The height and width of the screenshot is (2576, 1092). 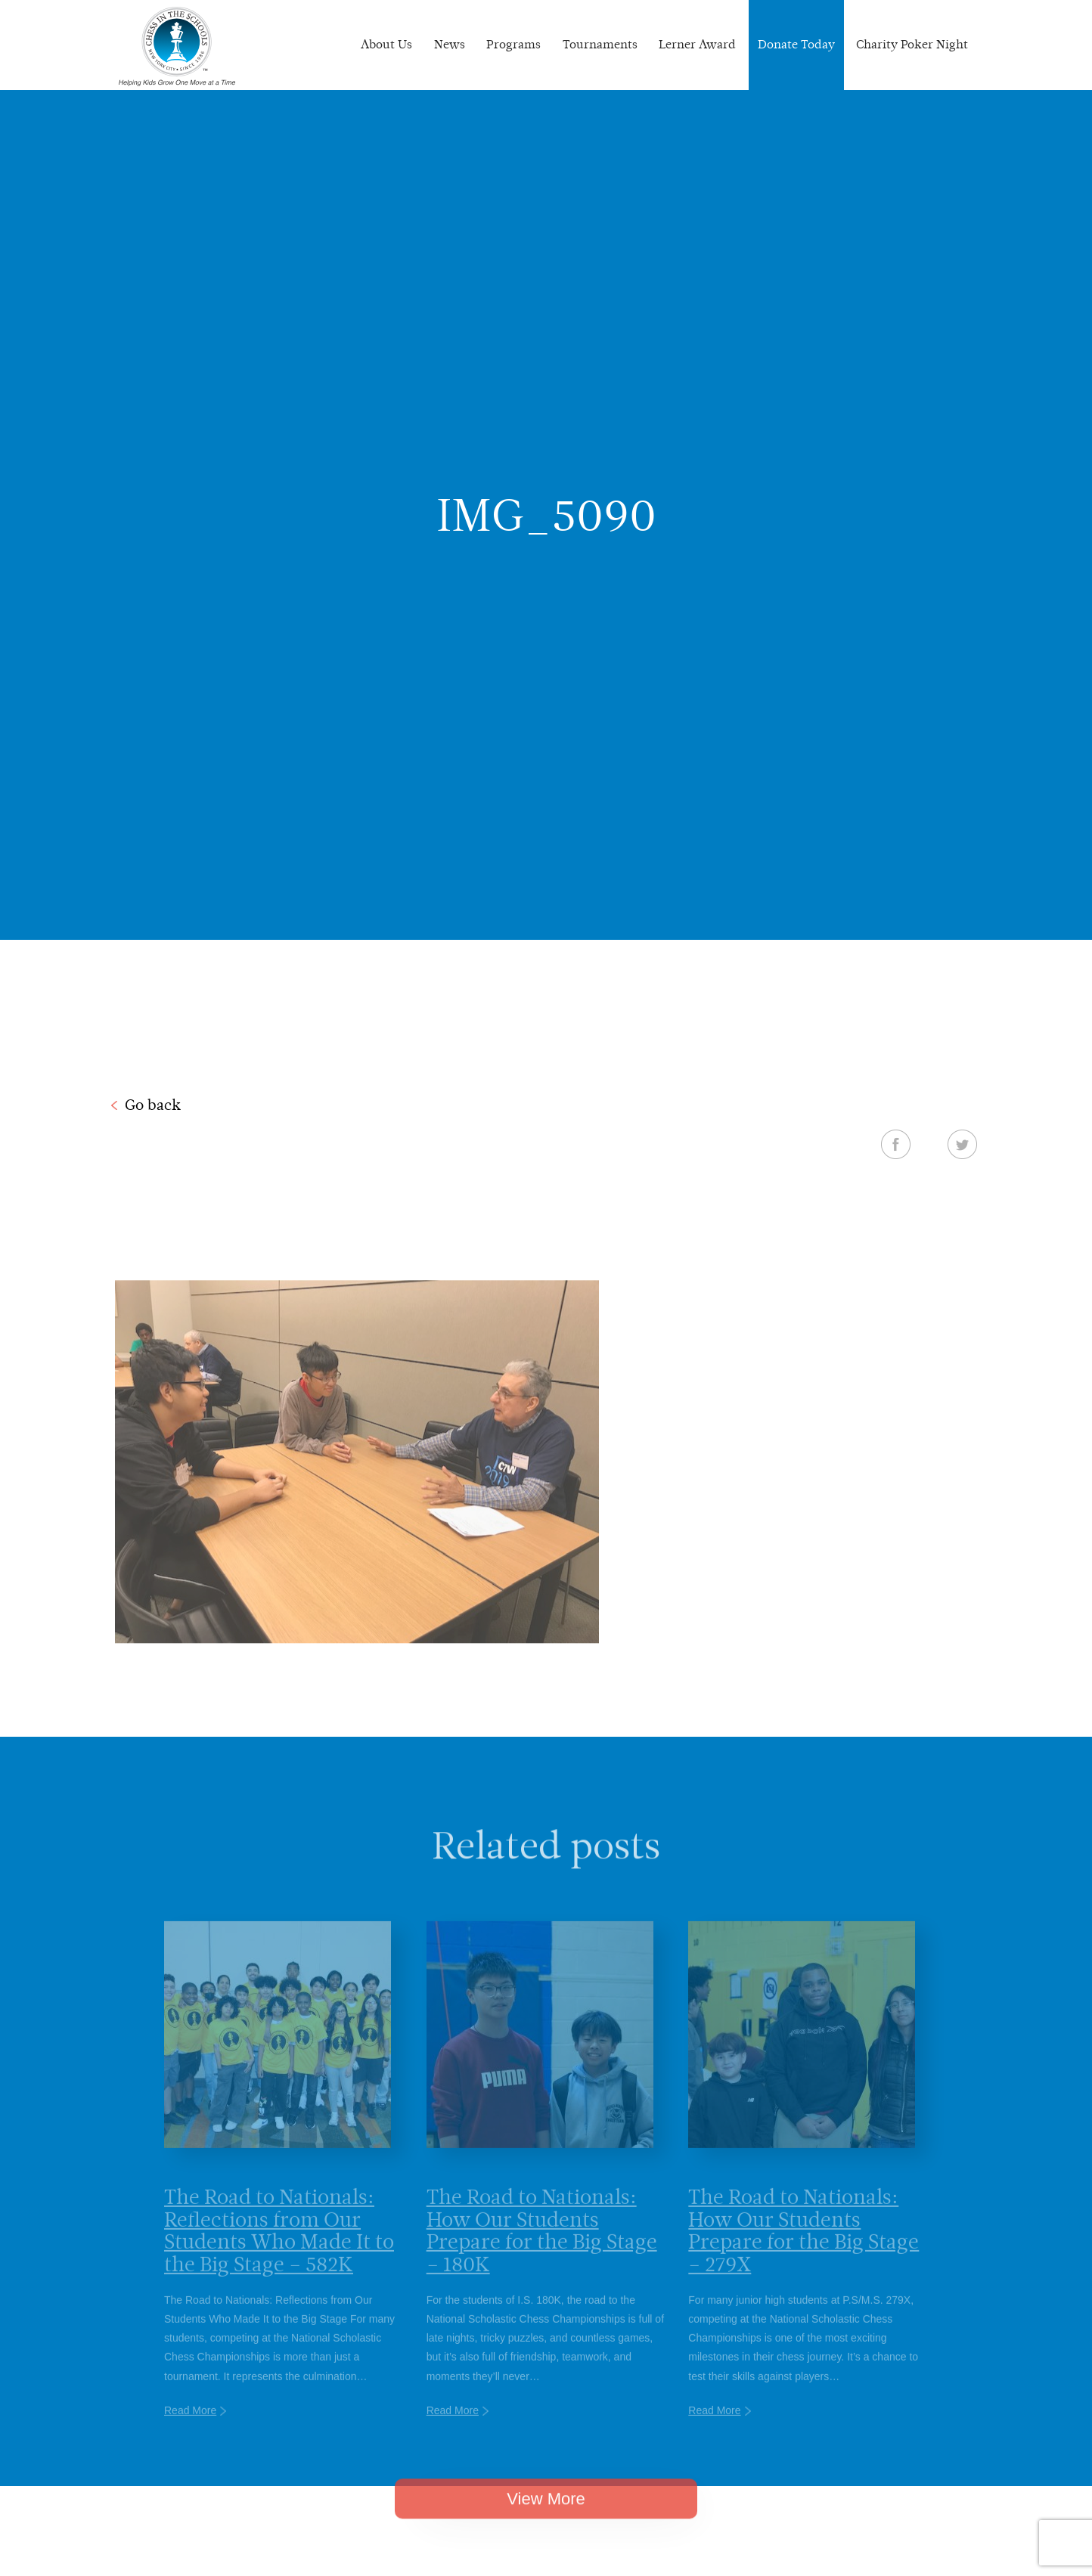 What do you see at coordinates (962, 1144) in the screenshot?
I see `Twitter` at bounding box center [962, 1144].